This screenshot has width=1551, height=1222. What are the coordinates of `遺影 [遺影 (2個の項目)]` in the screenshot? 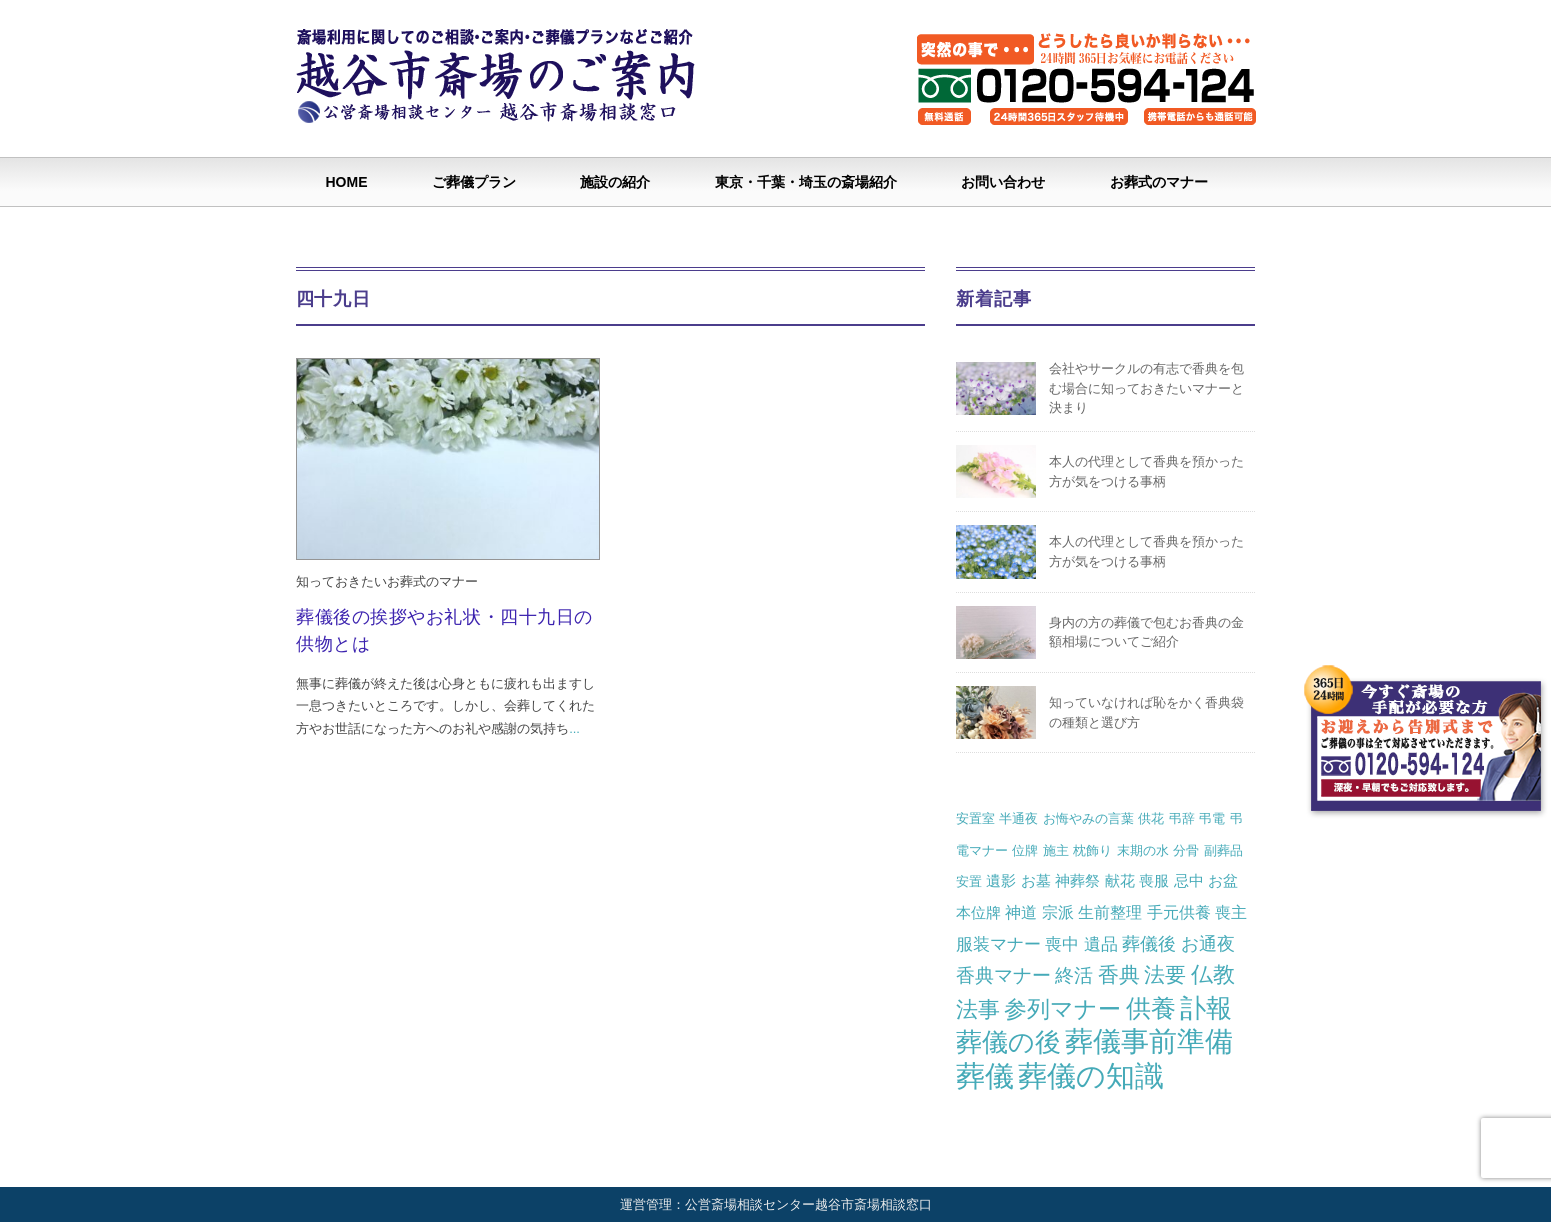 It's located at (1001, 880).